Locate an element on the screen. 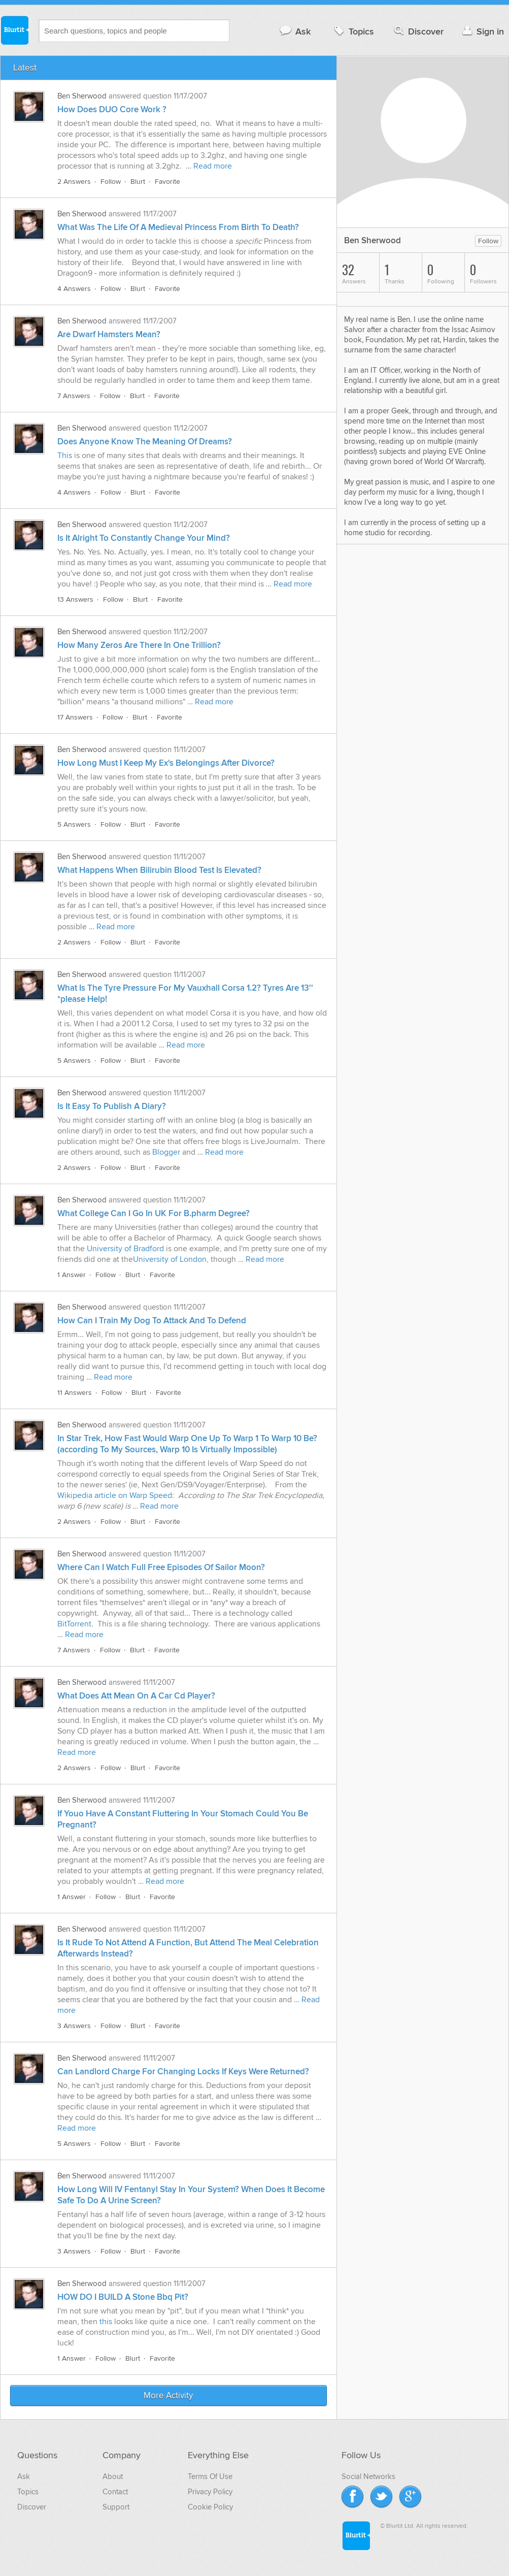 This screenshot has height=2576, width=509. What Was The Life Of A Medieval Princess From Birth To Death? is located at coordinates (178, 227).